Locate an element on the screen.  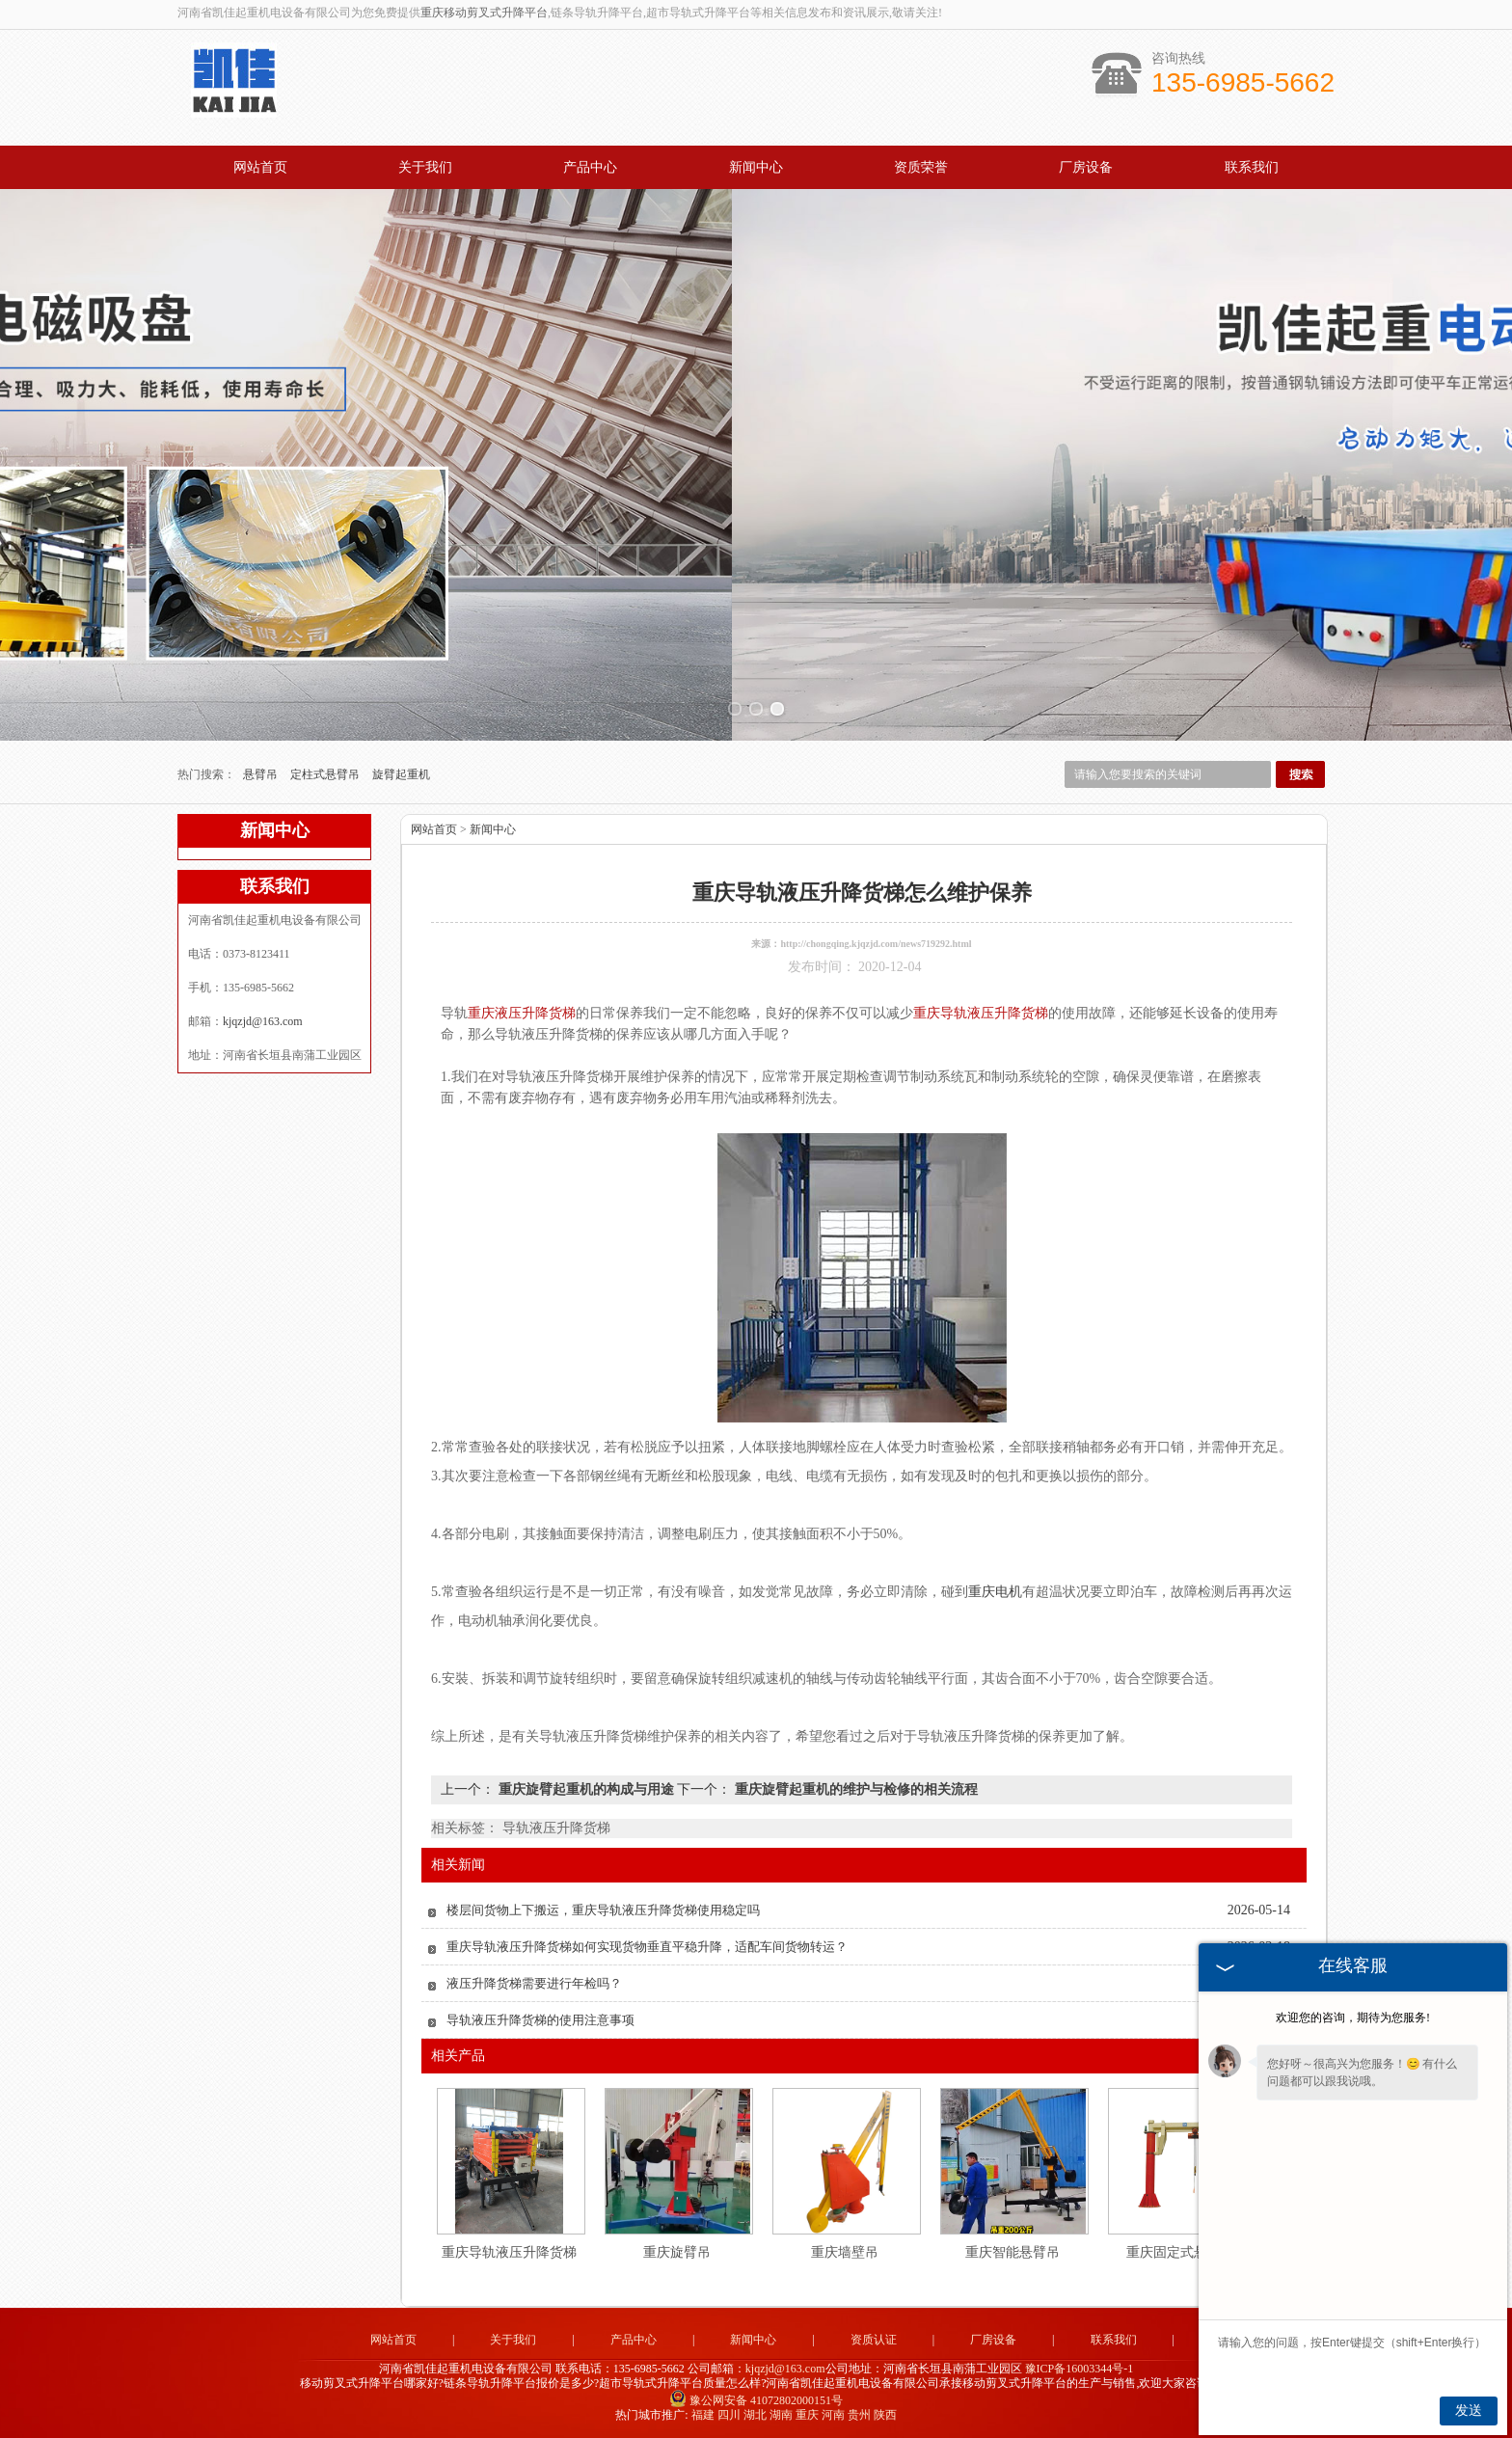
网站首页 is located at coordinates (260, 167).